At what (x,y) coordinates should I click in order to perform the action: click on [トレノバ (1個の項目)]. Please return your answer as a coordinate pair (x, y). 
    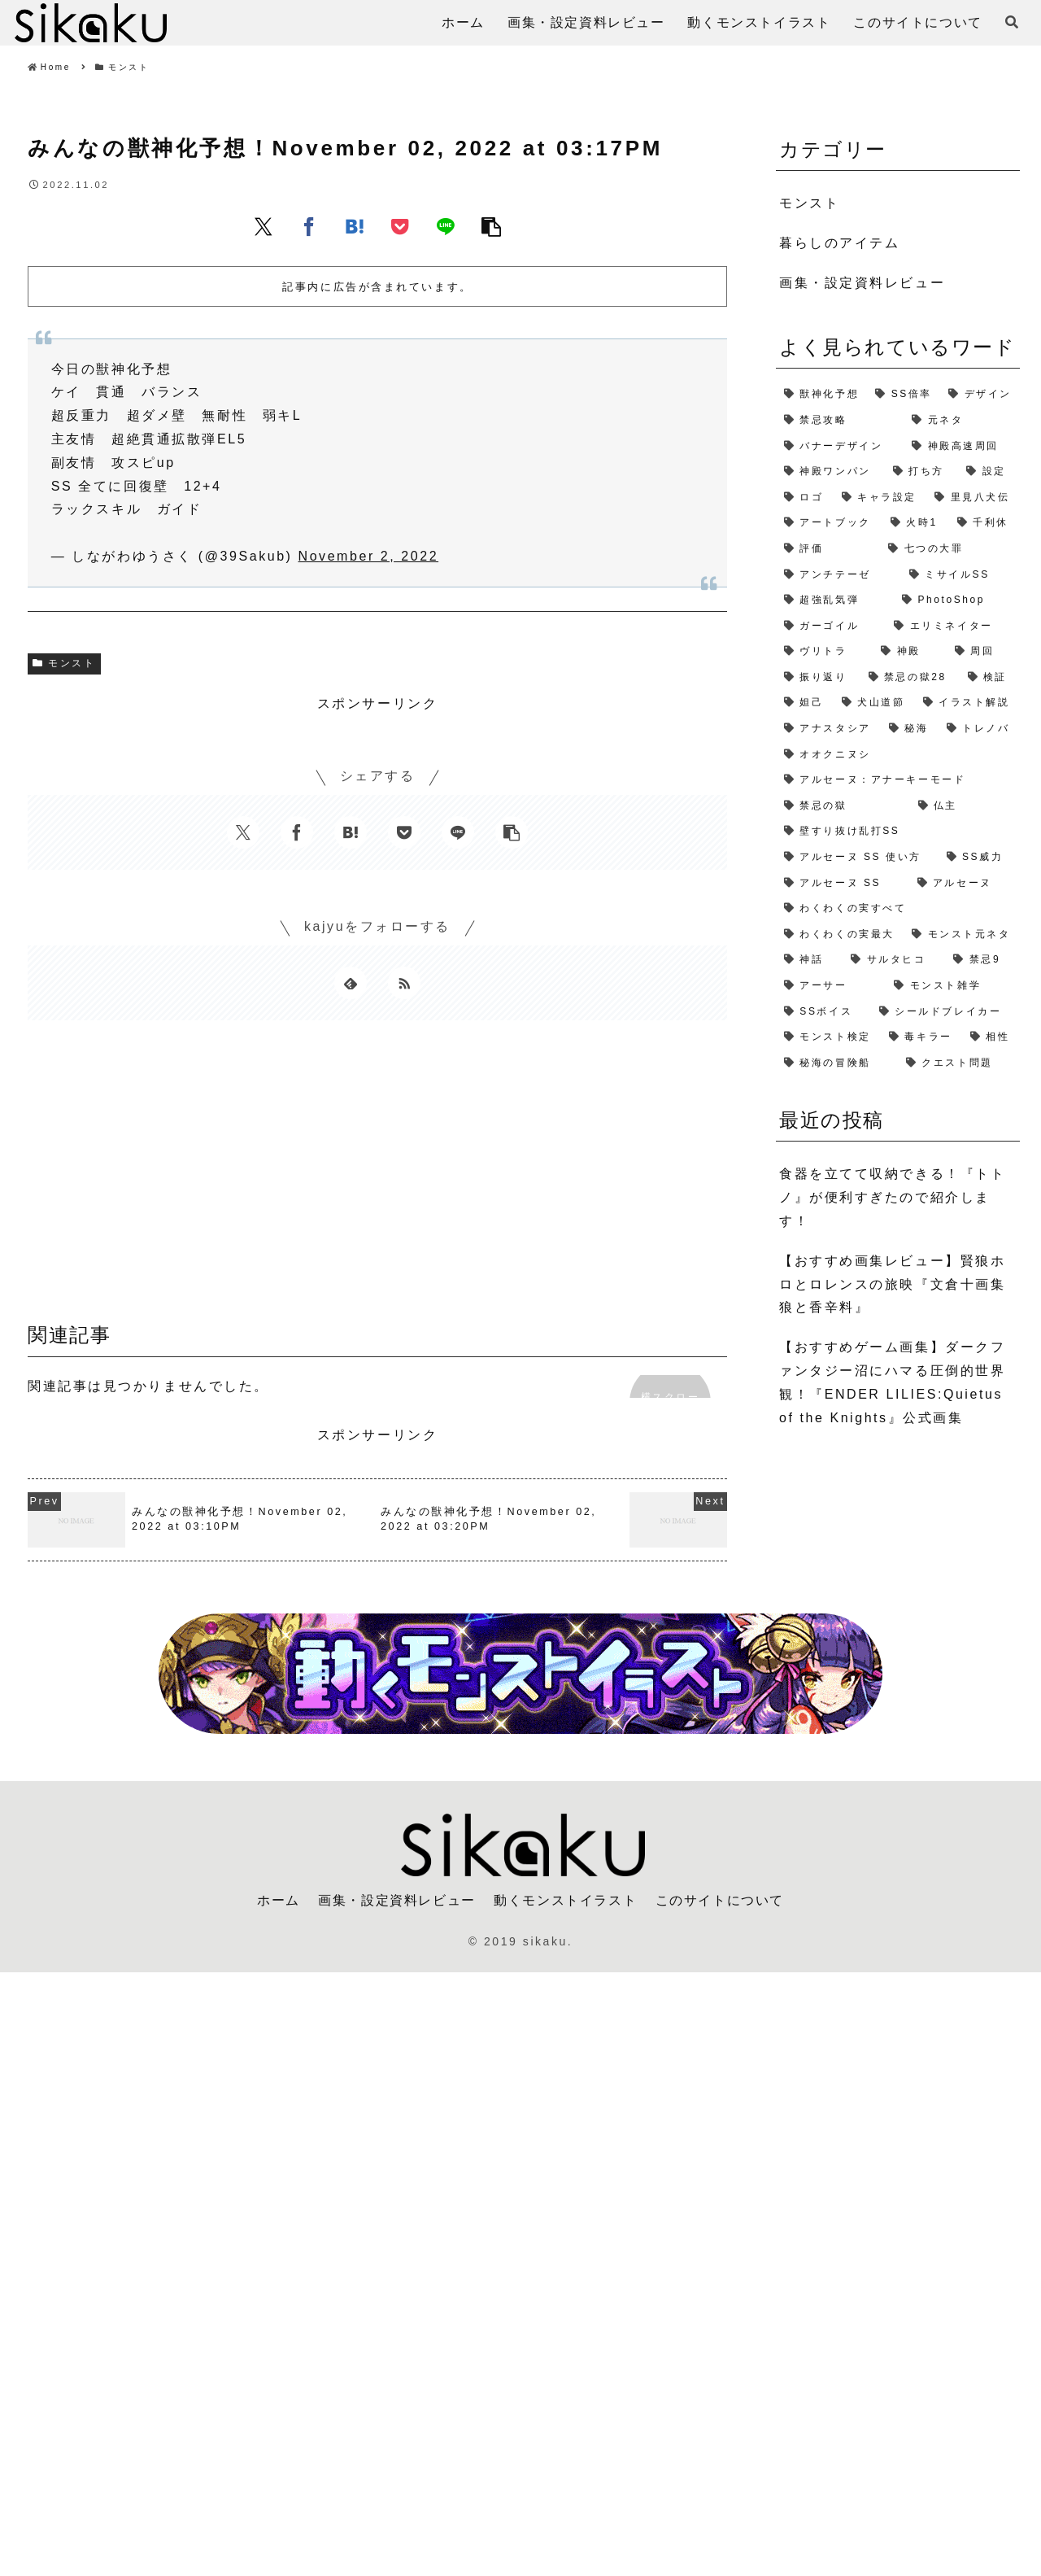
    Looking at the image, I should click on (979, 729).